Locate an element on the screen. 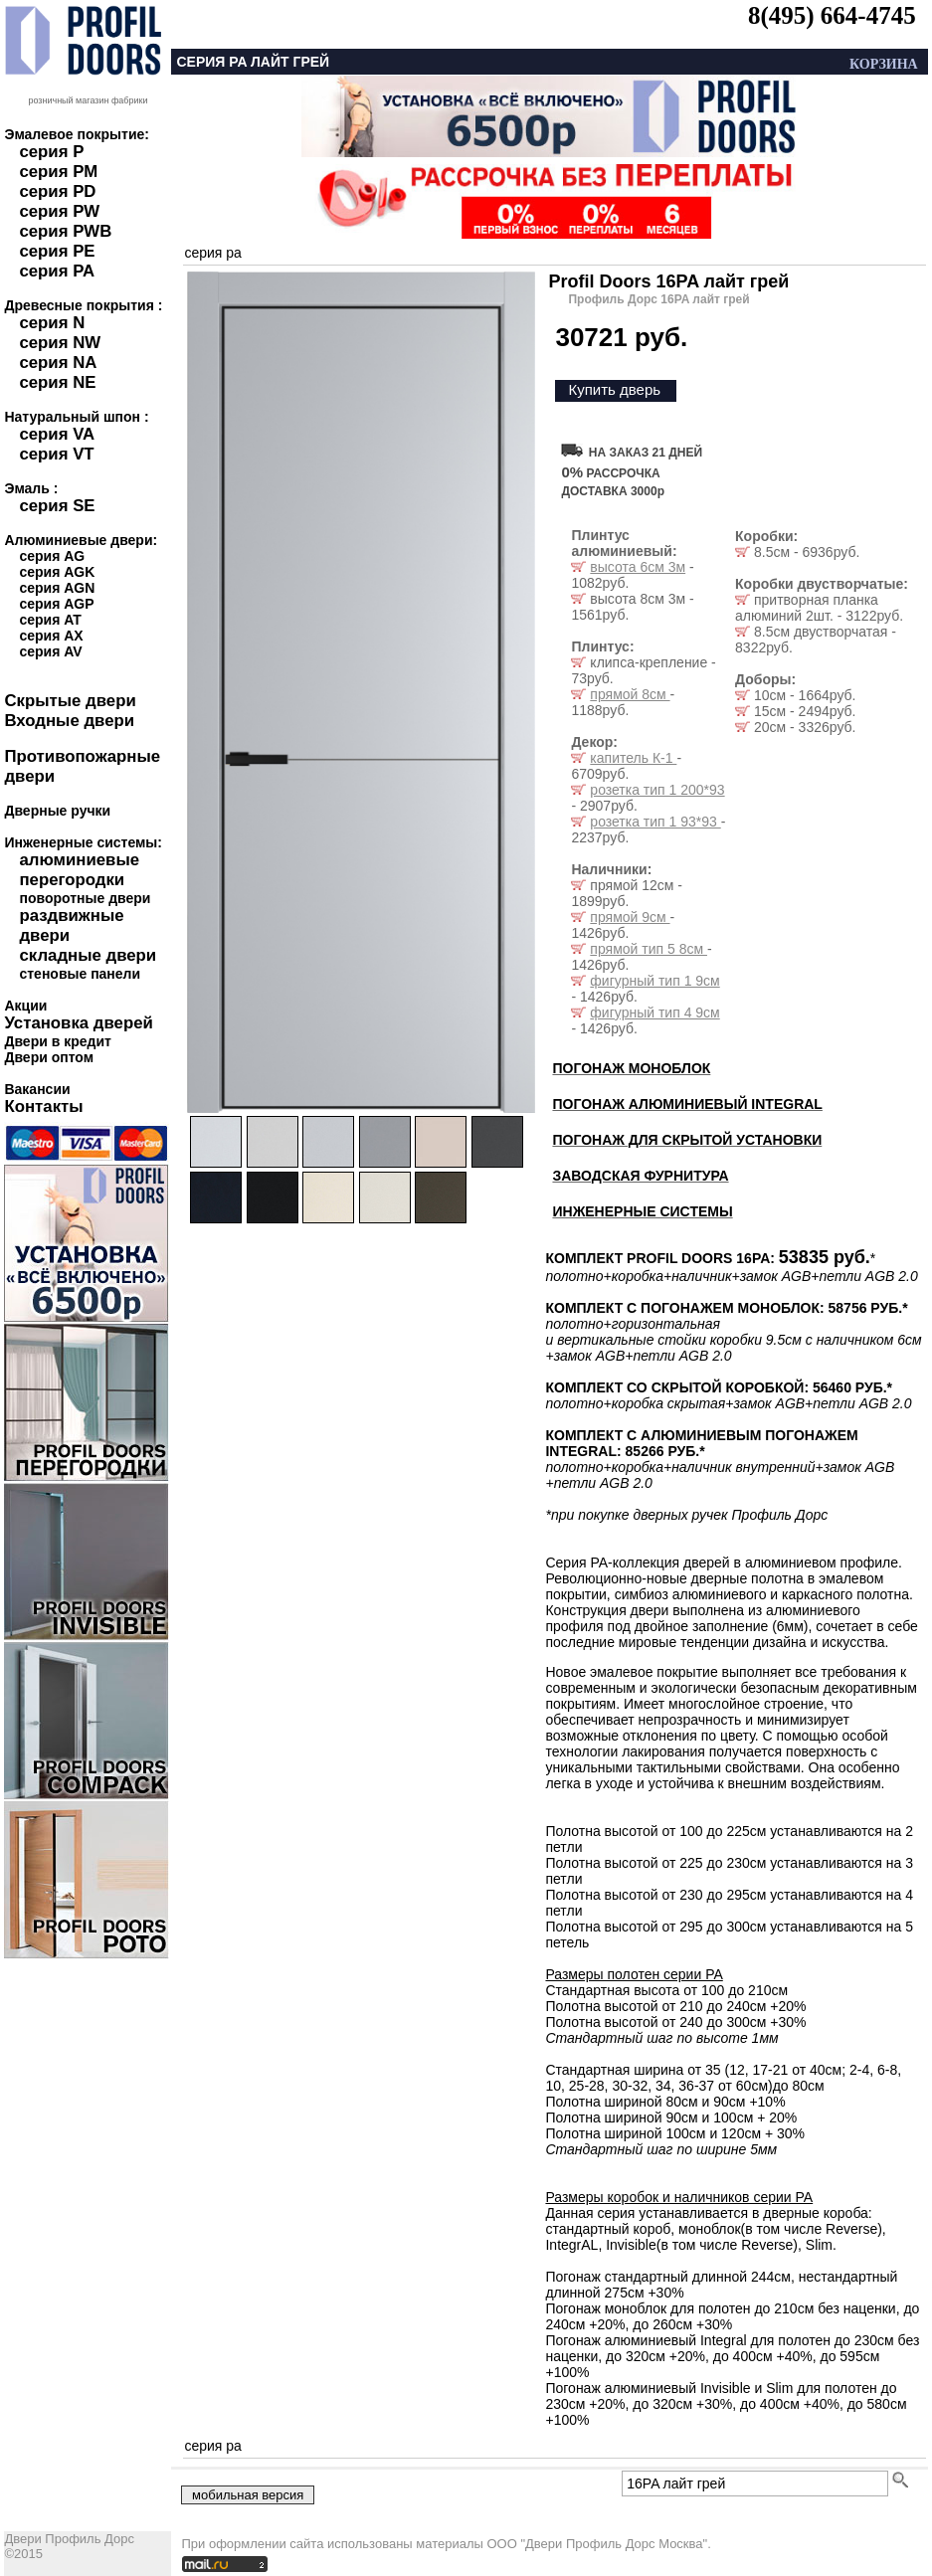  серия AGP is located at coordinates (56, 604).